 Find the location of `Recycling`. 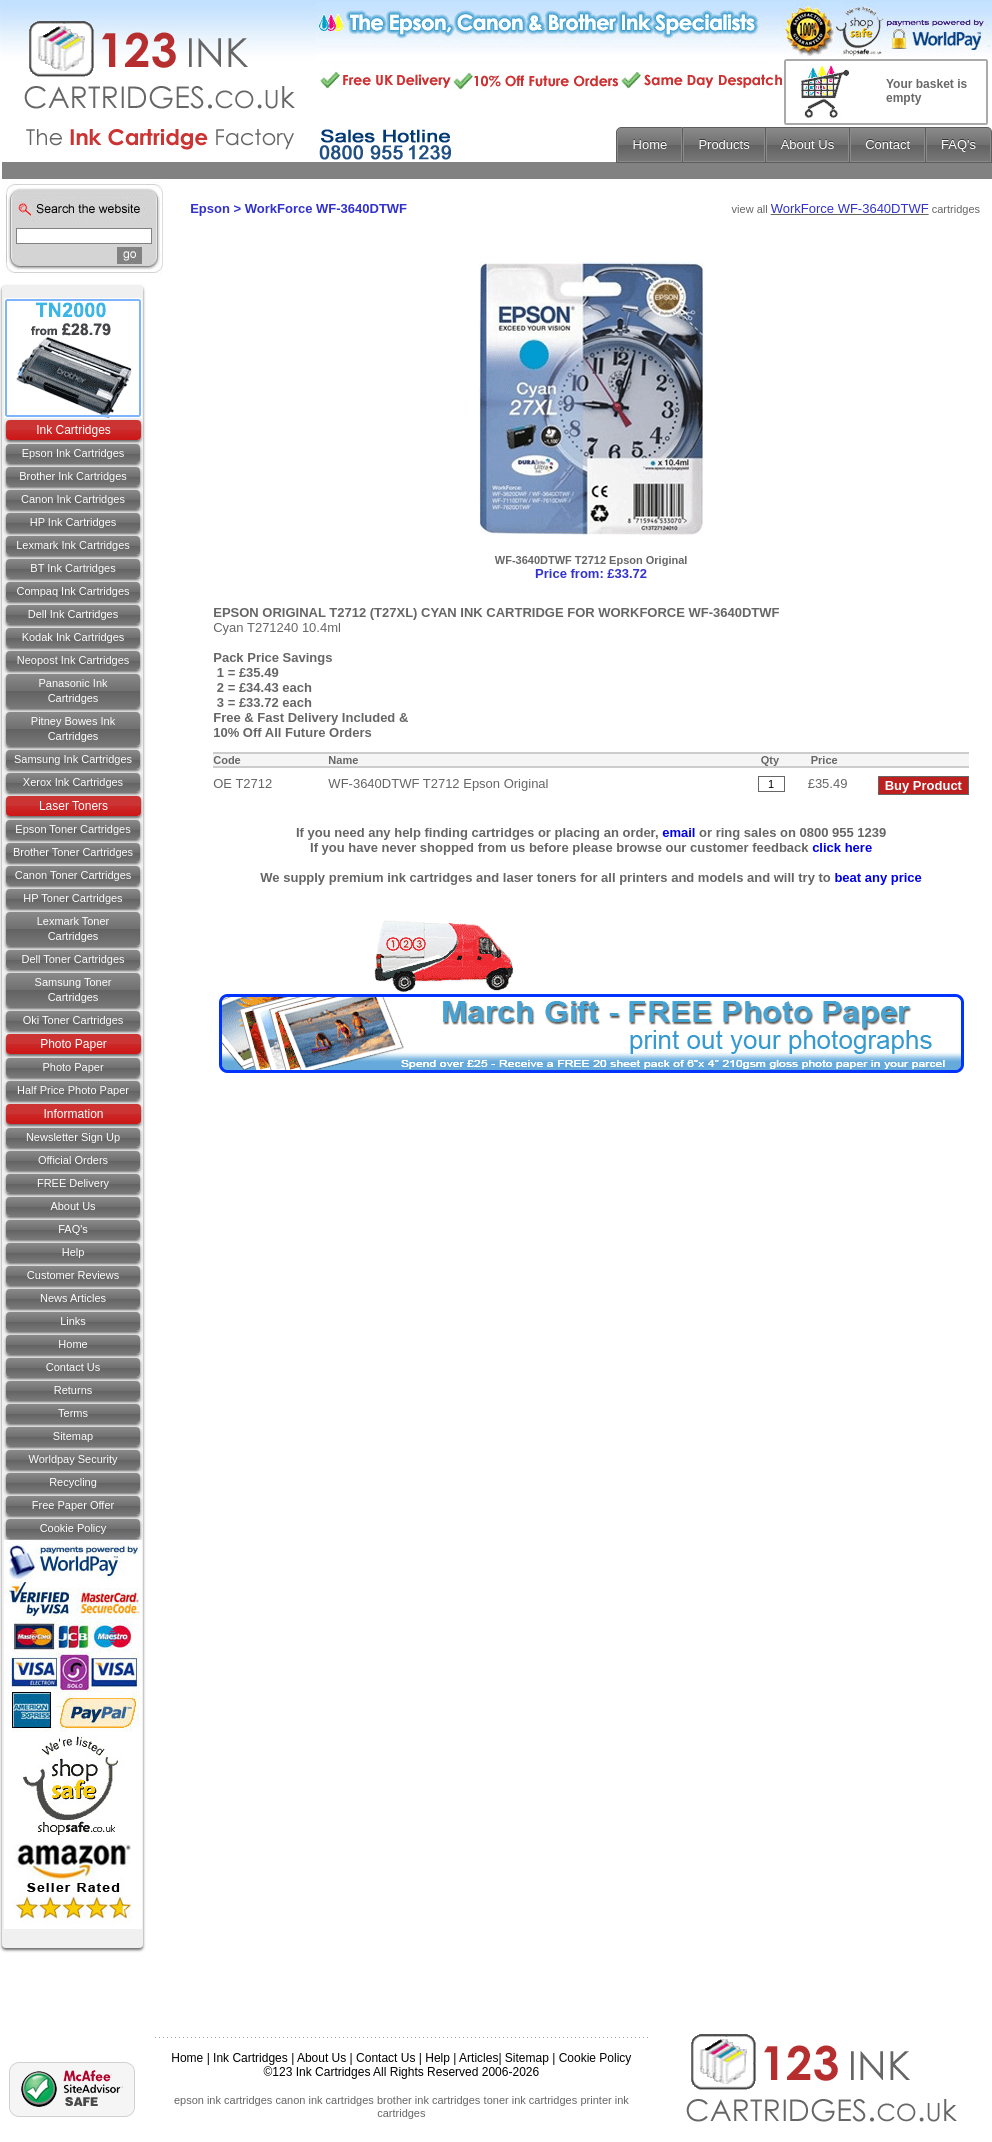

Recycling is located at coordinates (73, 1482).